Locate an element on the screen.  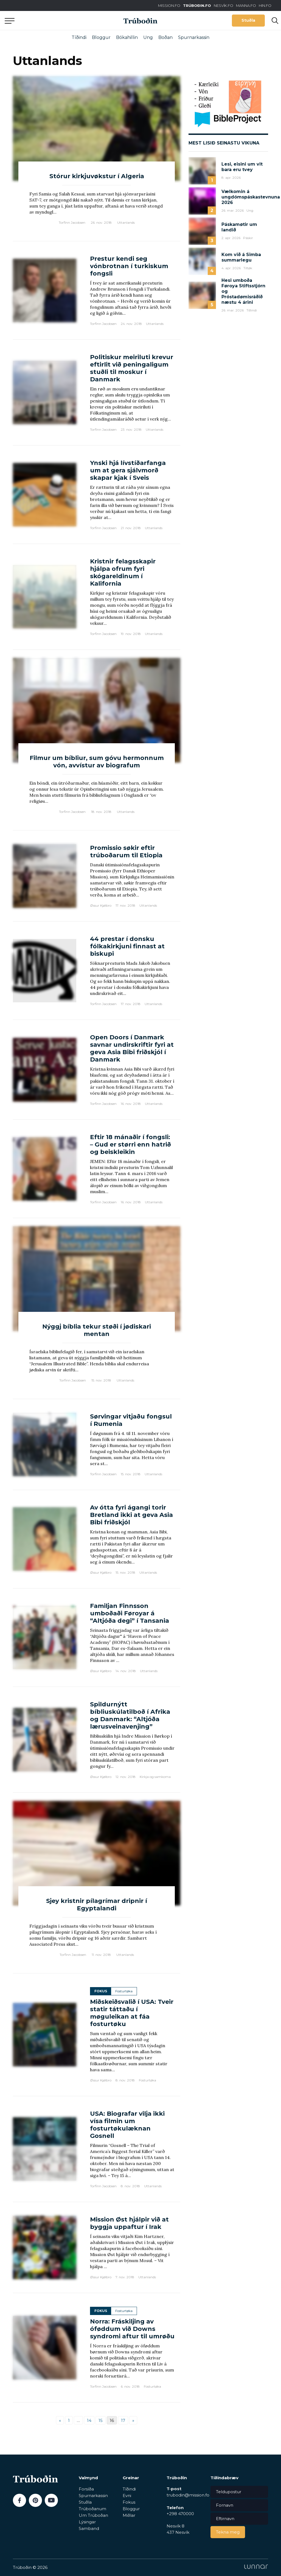
Stuðla is located at coordinates (248, 20).